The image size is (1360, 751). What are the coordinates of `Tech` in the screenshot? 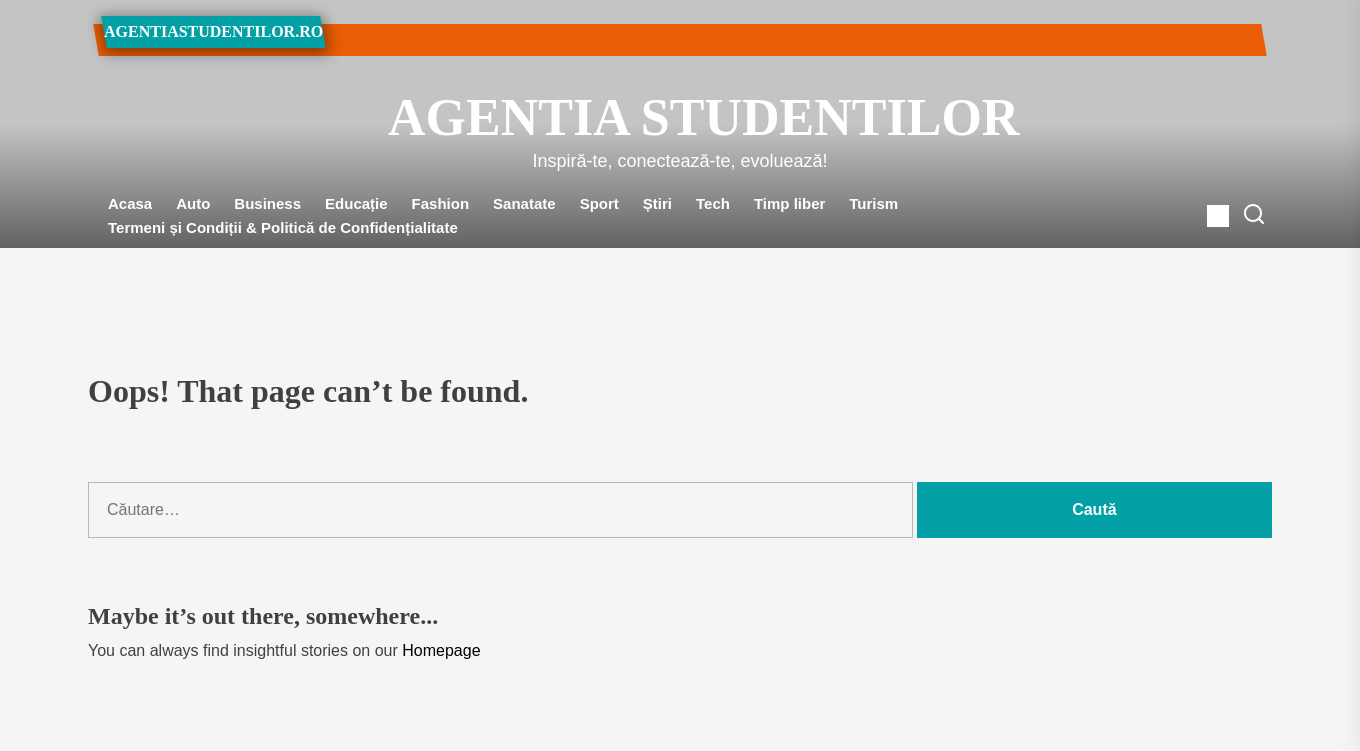 It's located at (713, 203).